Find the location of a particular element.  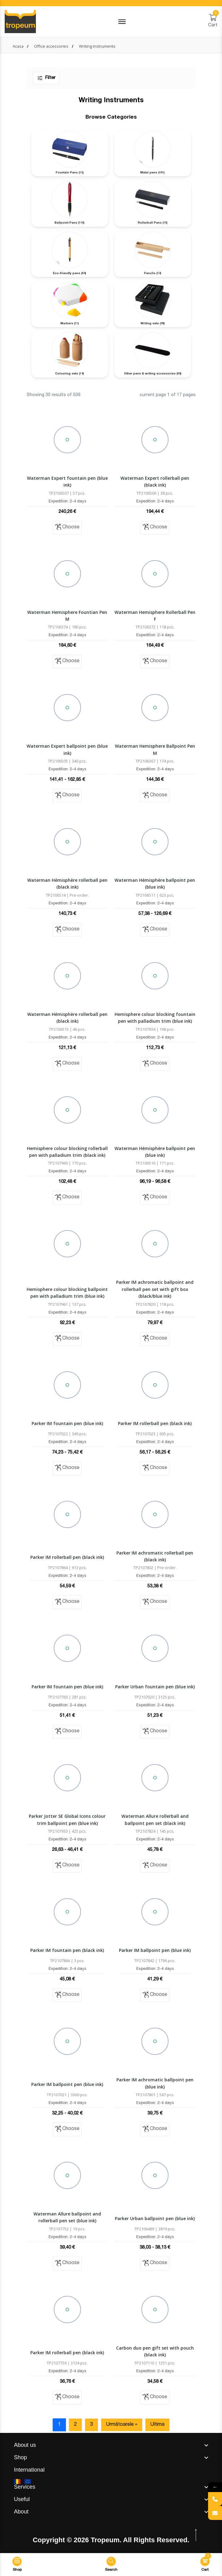

Tropeum is located at coordinates (105, 2540).